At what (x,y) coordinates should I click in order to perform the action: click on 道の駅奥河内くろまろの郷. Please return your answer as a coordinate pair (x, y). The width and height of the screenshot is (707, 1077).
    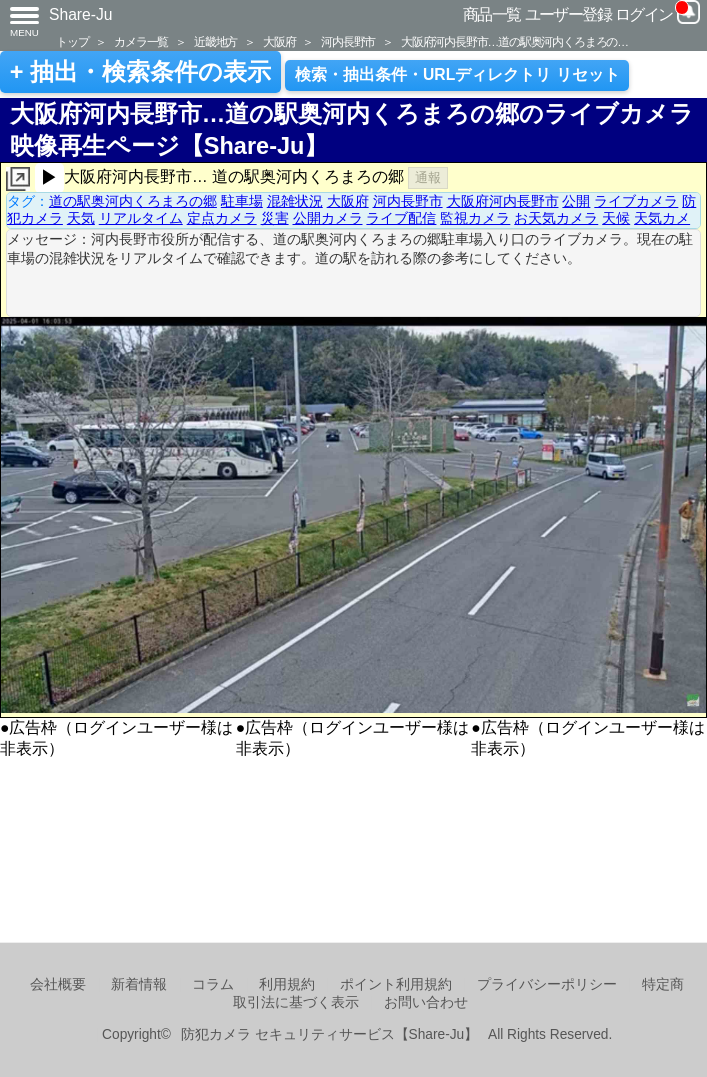
    Looking at the image, I should click on (133, 201).